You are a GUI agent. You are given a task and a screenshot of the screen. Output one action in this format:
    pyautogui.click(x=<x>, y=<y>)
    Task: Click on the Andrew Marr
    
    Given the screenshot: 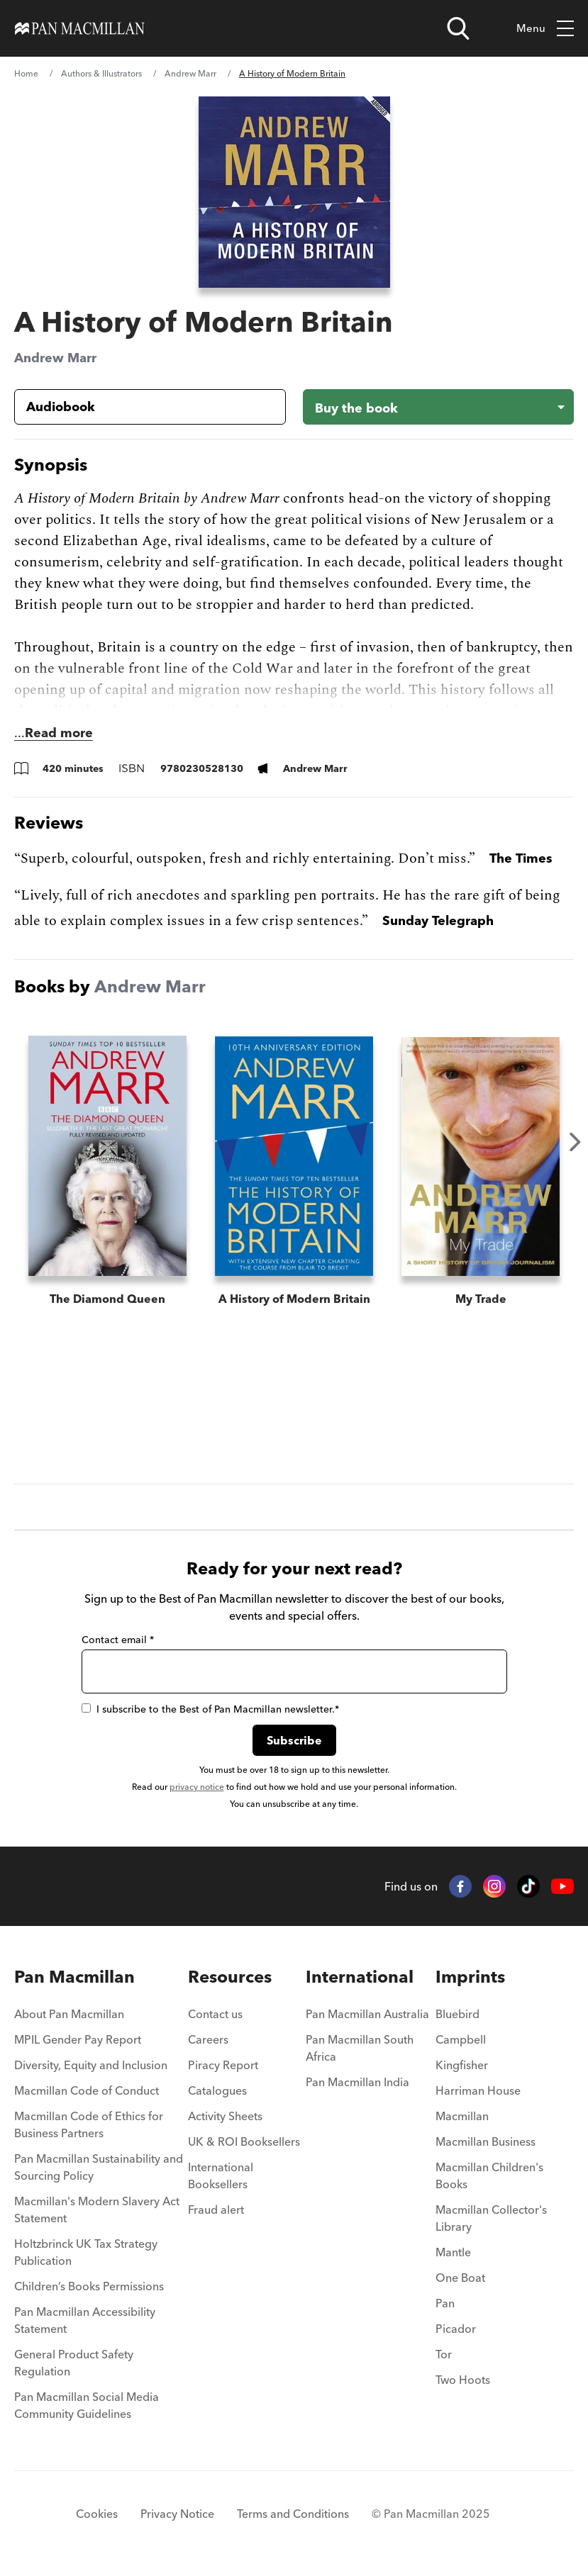 What is the action you would take?
    pyautogui.click(x=190, y=73)
    